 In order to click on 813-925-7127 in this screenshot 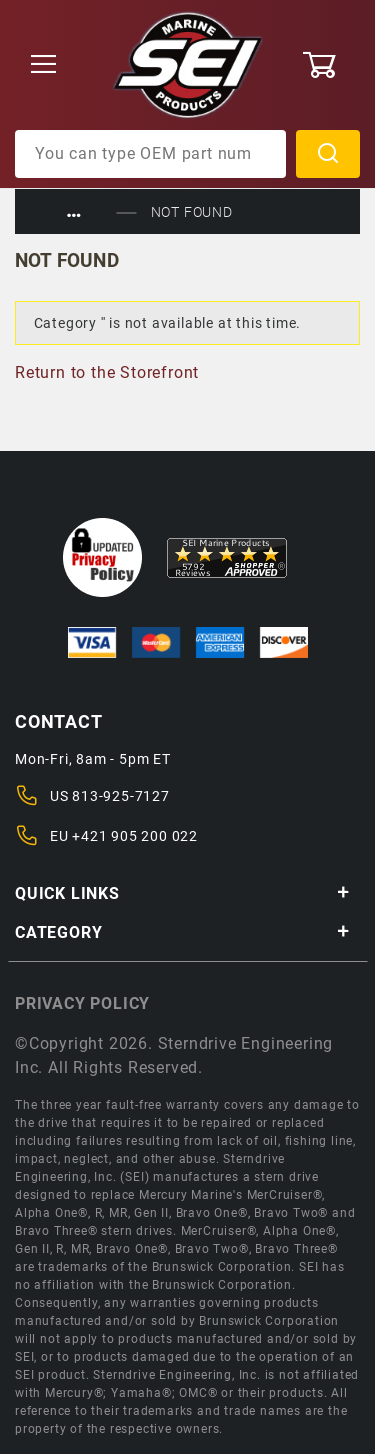, I will do `click(121, 796)`.